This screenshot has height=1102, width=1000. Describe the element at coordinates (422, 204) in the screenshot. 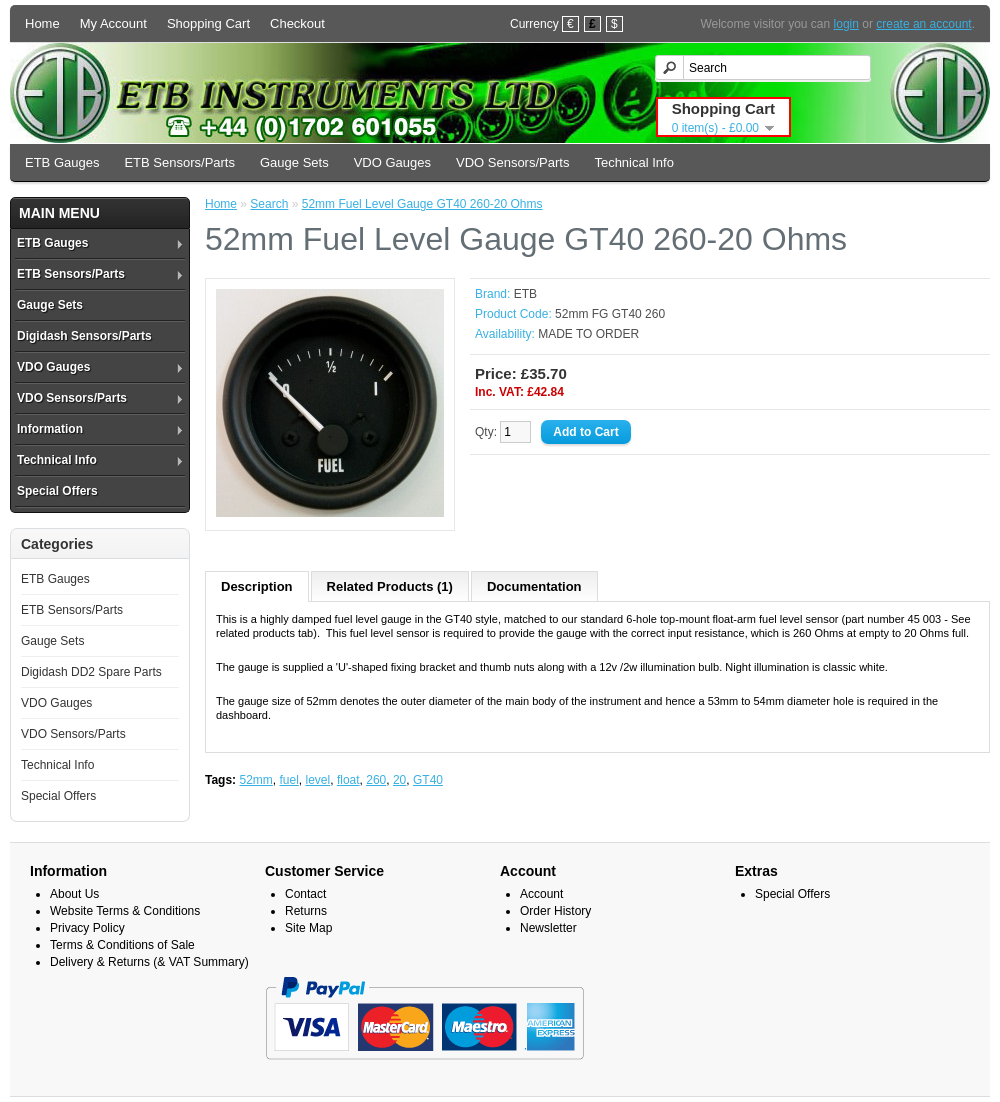

I see `52mm Fuel Level Gauge GT40 260-20 Ohms` at that location.